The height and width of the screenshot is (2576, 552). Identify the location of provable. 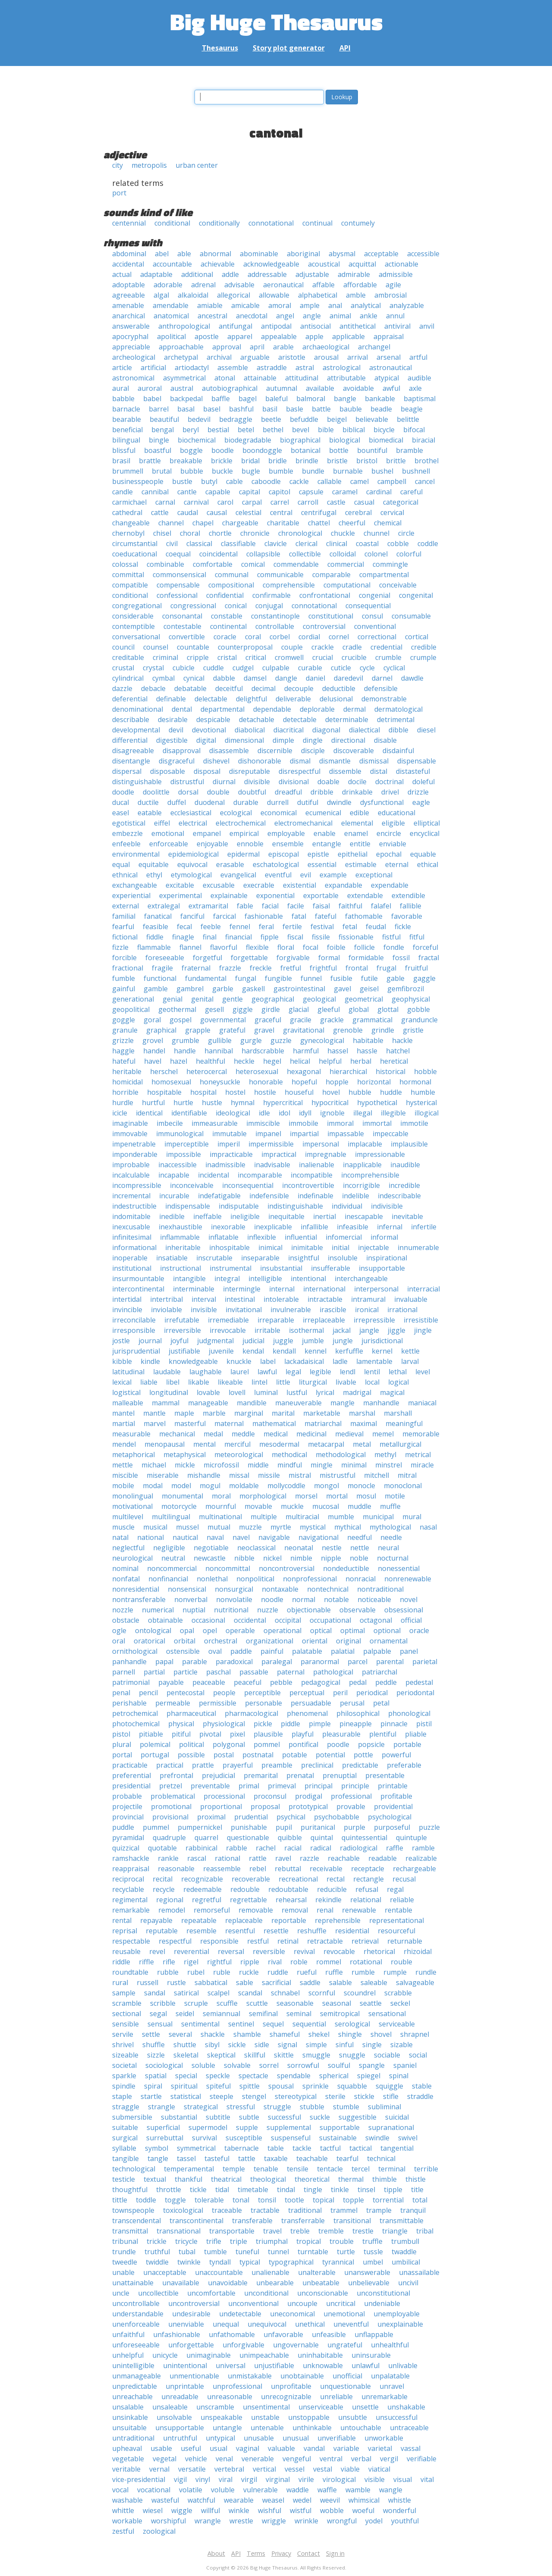
(350, 1806).